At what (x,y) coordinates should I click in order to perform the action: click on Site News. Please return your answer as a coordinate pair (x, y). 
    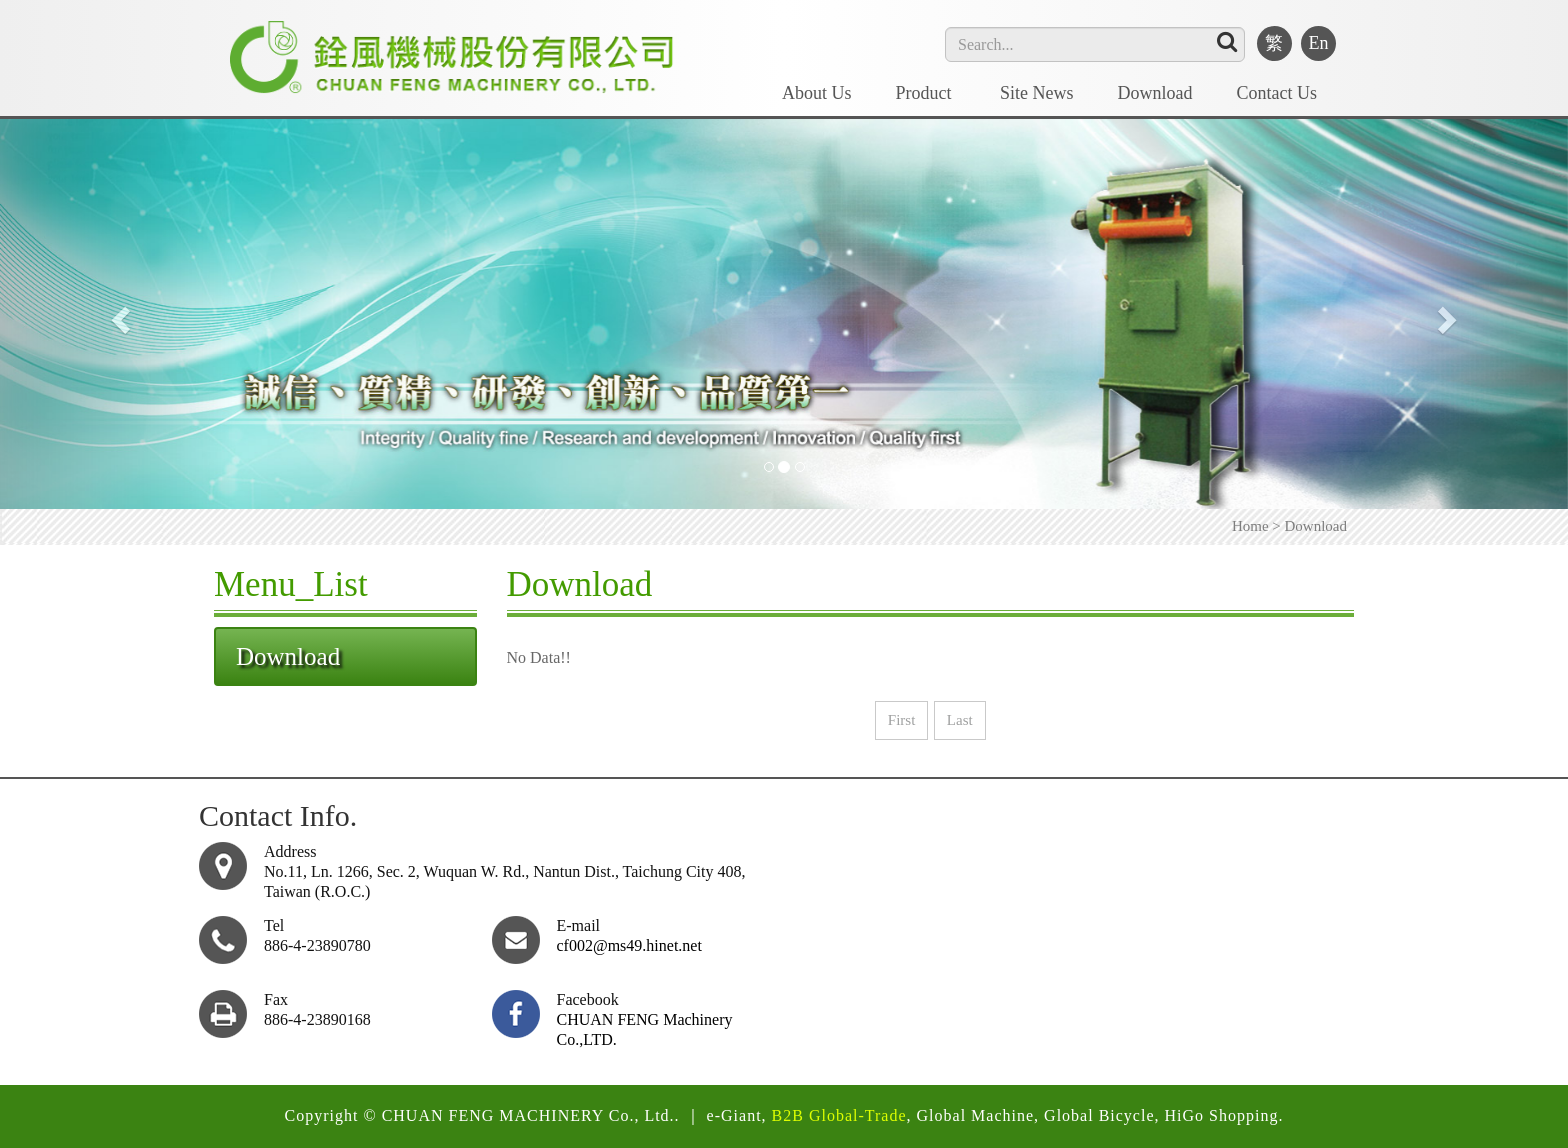
    Looking at the image, I should click on (1037, 93).